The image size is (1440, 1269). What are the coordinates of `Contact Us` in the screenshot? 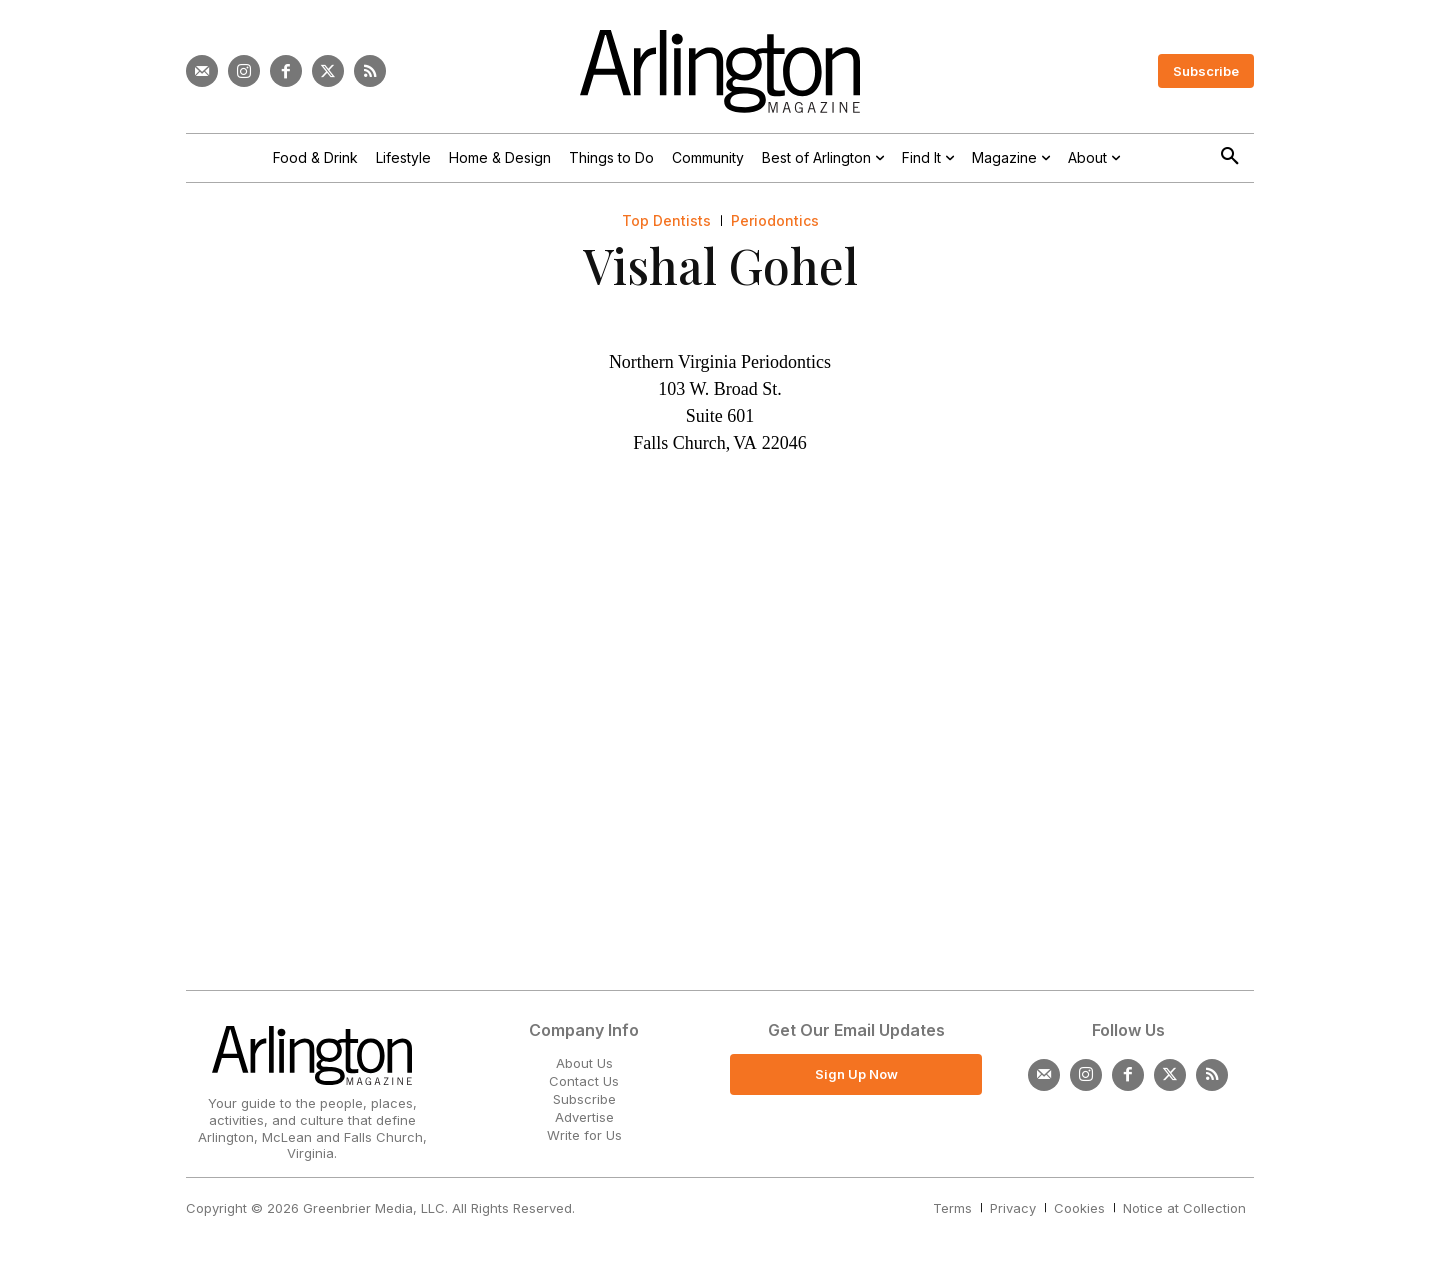 It's located at (584, 1081).